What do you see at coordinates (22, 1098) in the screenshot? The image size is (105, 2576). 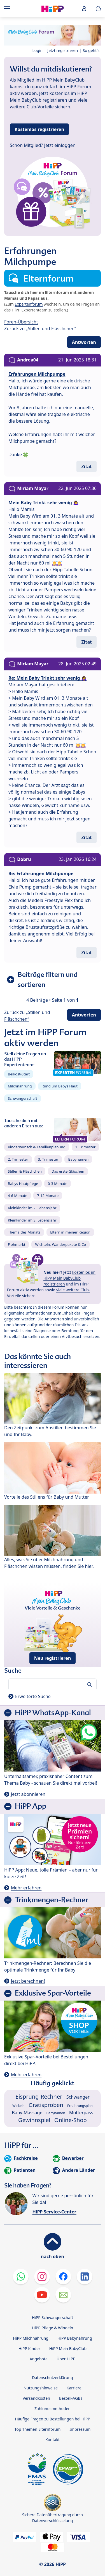 I see `Schwangerschaft` at bounding box center [22, 1098].